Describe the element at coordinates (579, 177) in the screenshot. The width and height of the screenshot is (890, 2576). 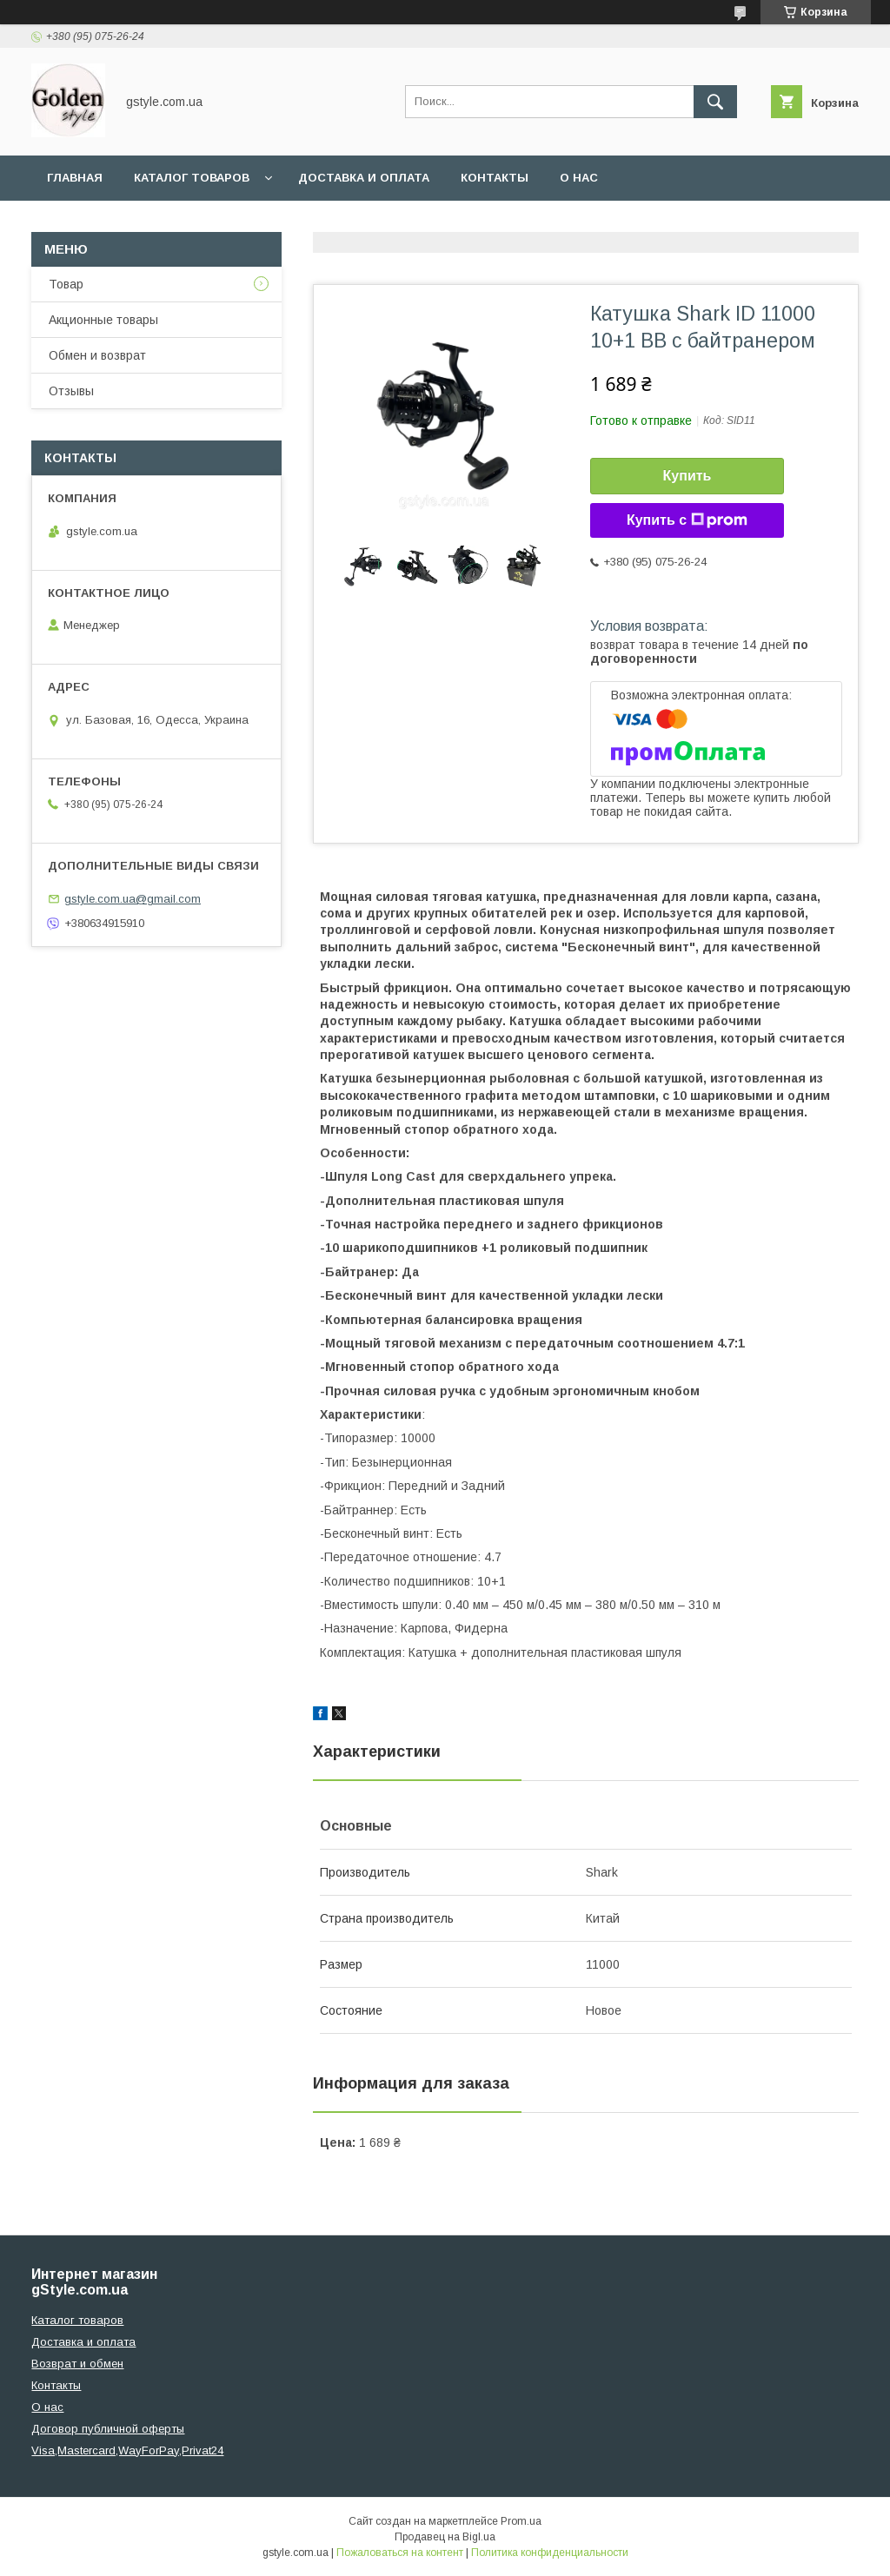
I see `О нас` at that location.